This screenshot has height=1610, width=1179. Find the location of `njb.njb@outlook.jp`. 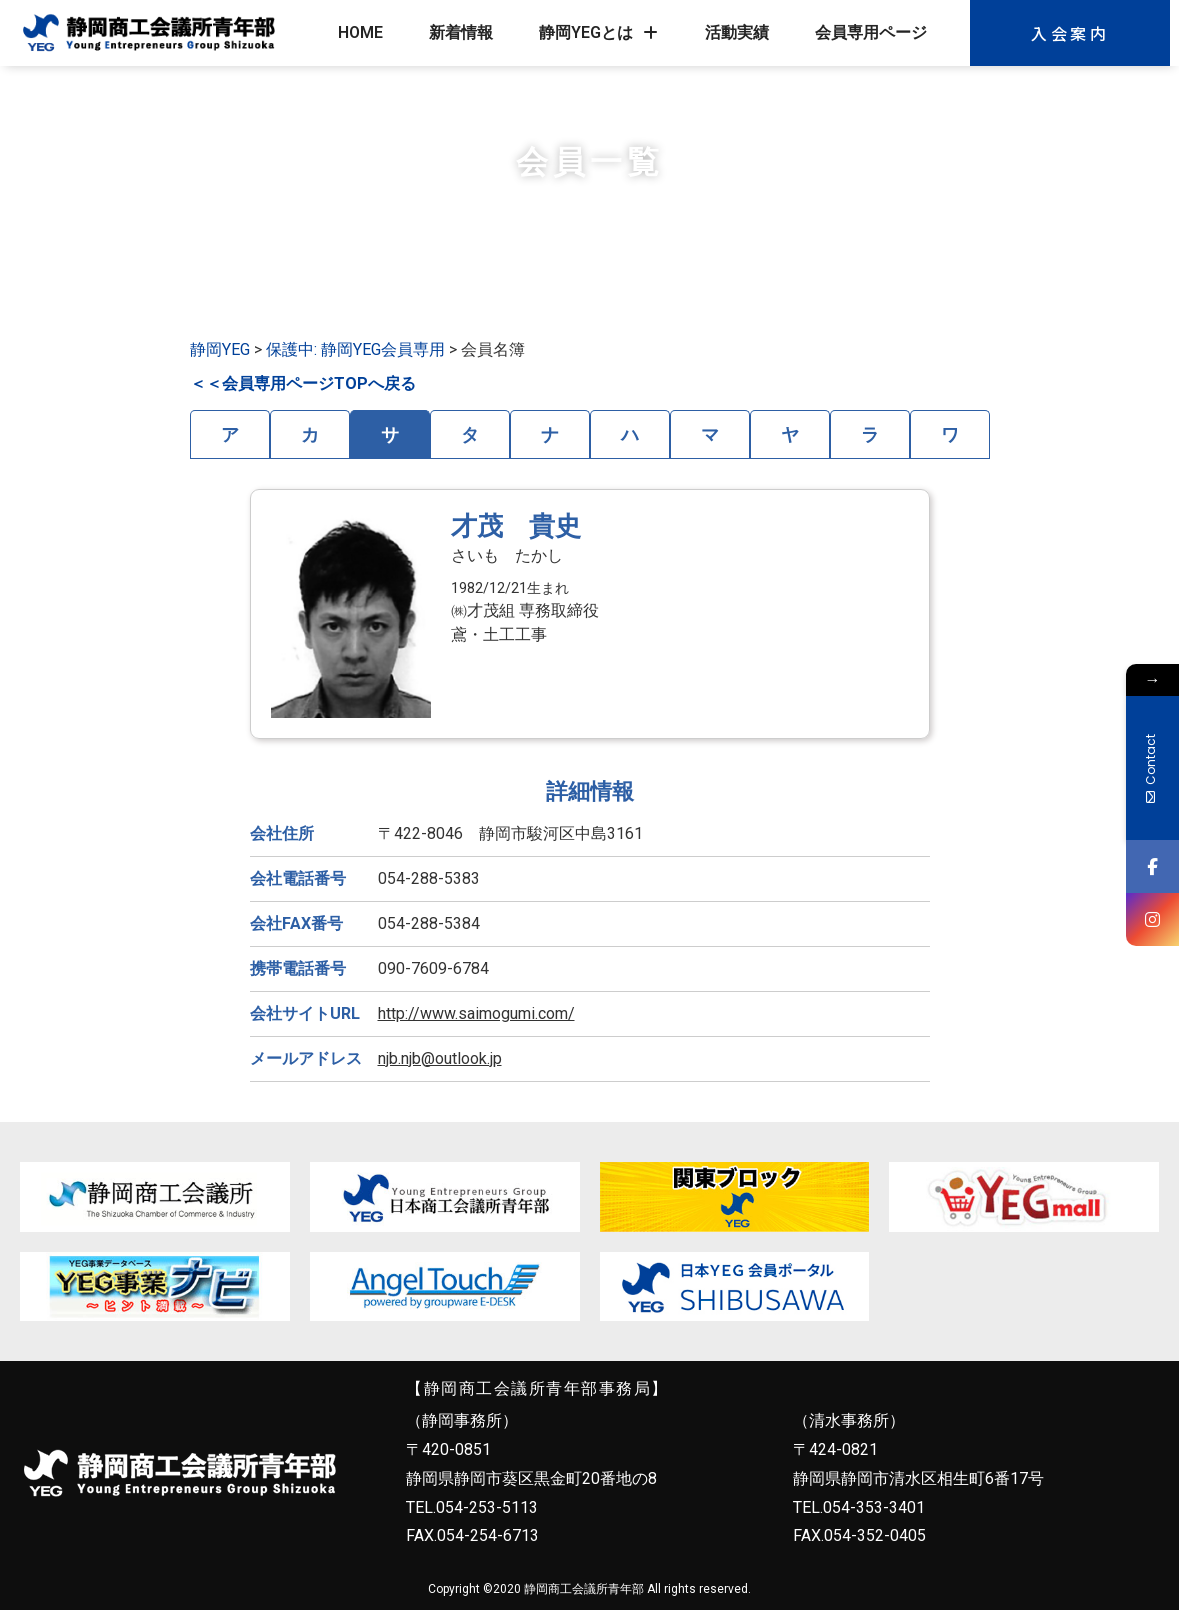

njb.njb@outlook.jp is located at coordinates (440, 1058).